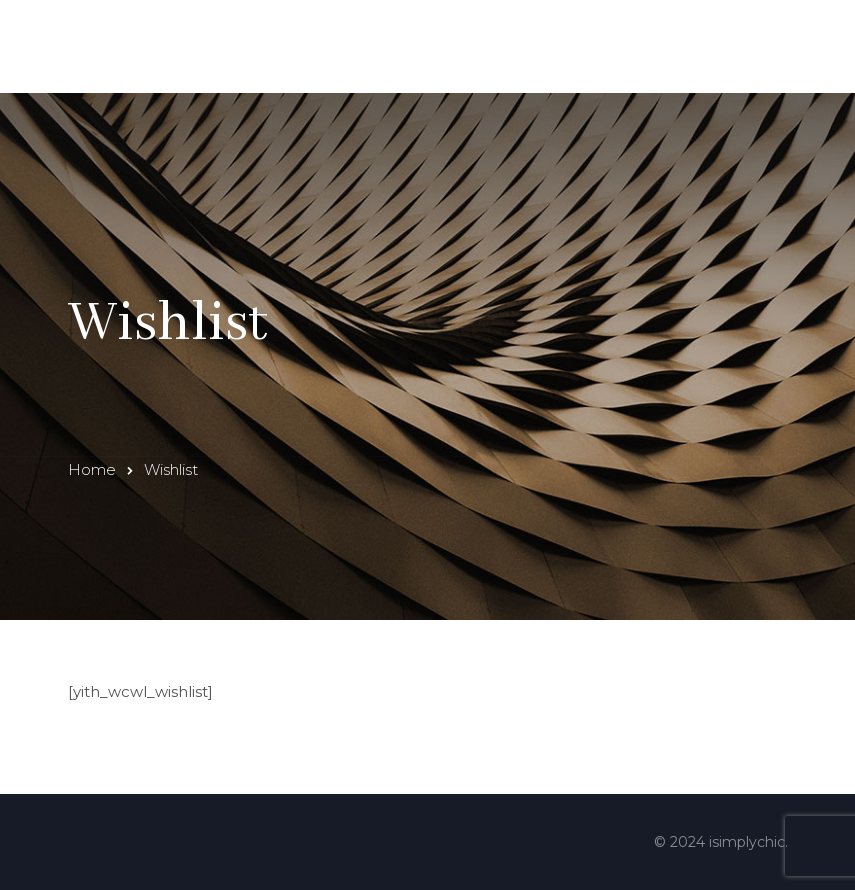  What do you see at coordinates (92, 469) in the screenshot?
I see `Home` at bounding box center [92, 469].